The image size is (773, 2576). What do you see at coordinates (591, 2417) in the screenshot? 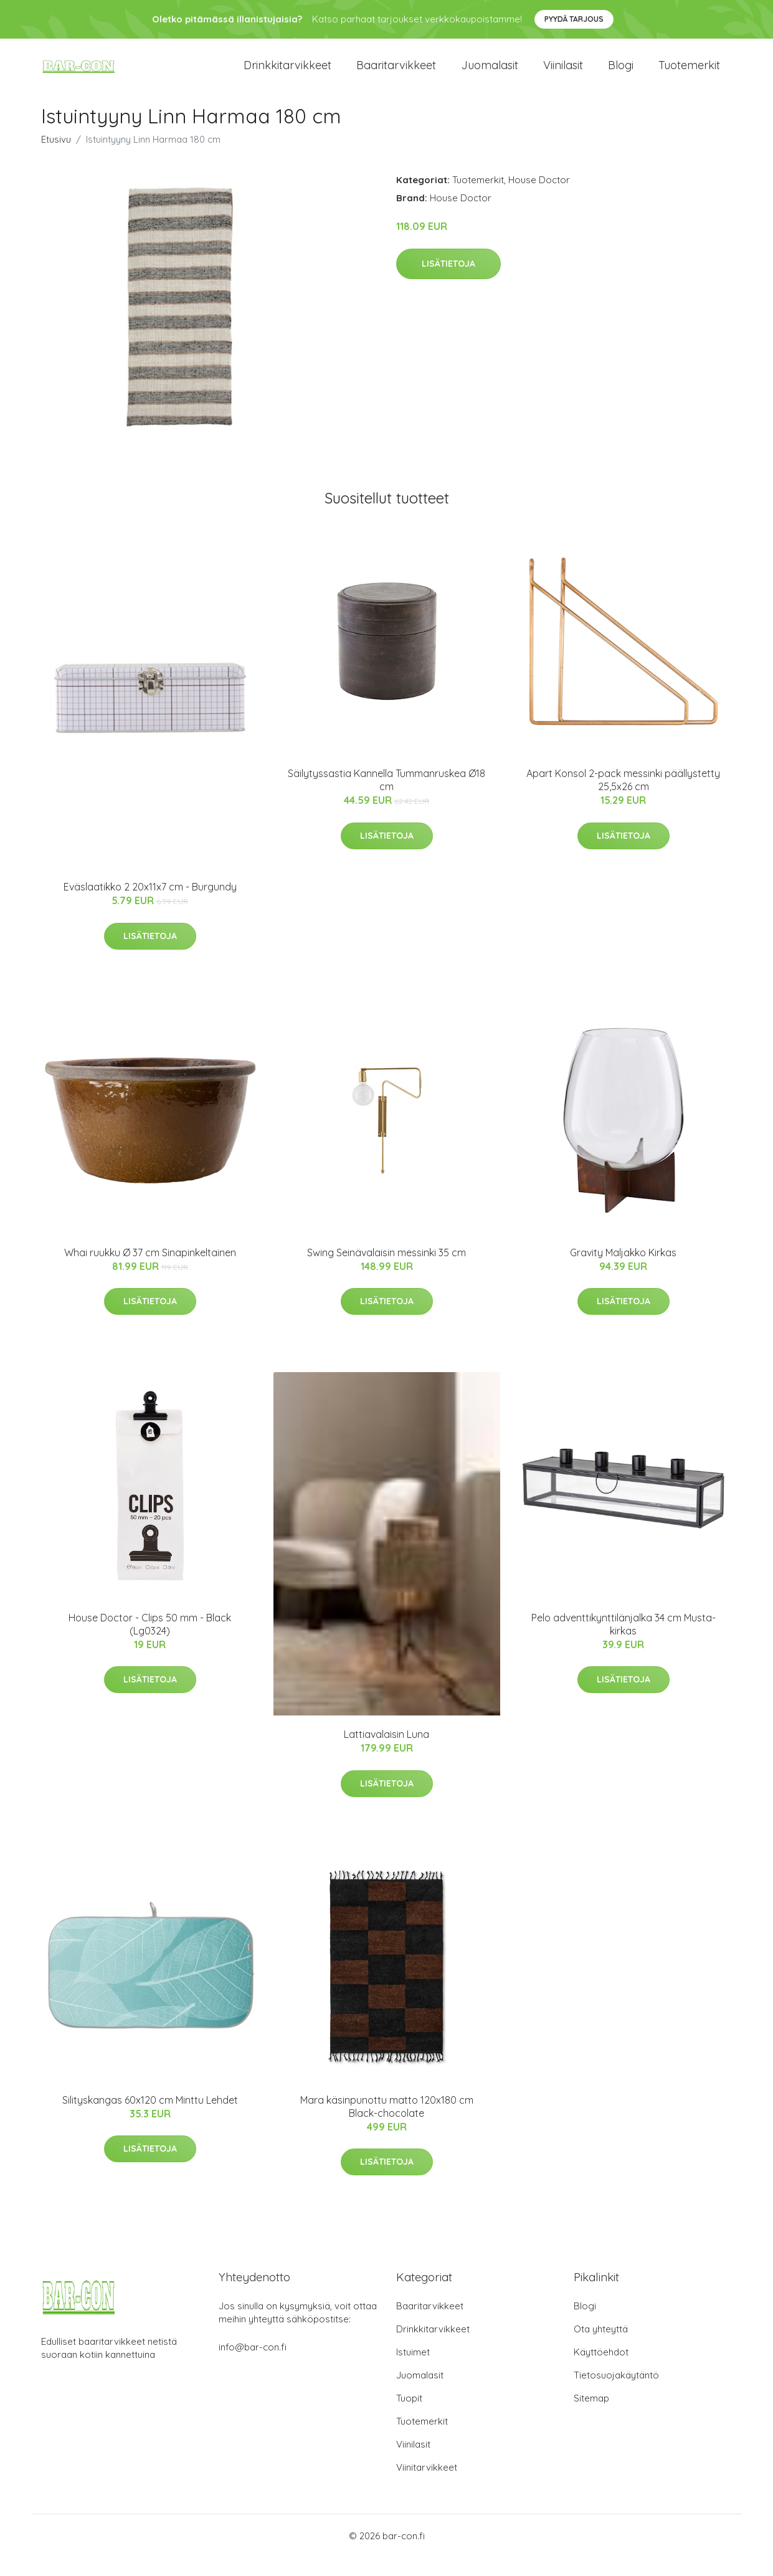
I see `Sitemap` at bounding box center [591, 2417].